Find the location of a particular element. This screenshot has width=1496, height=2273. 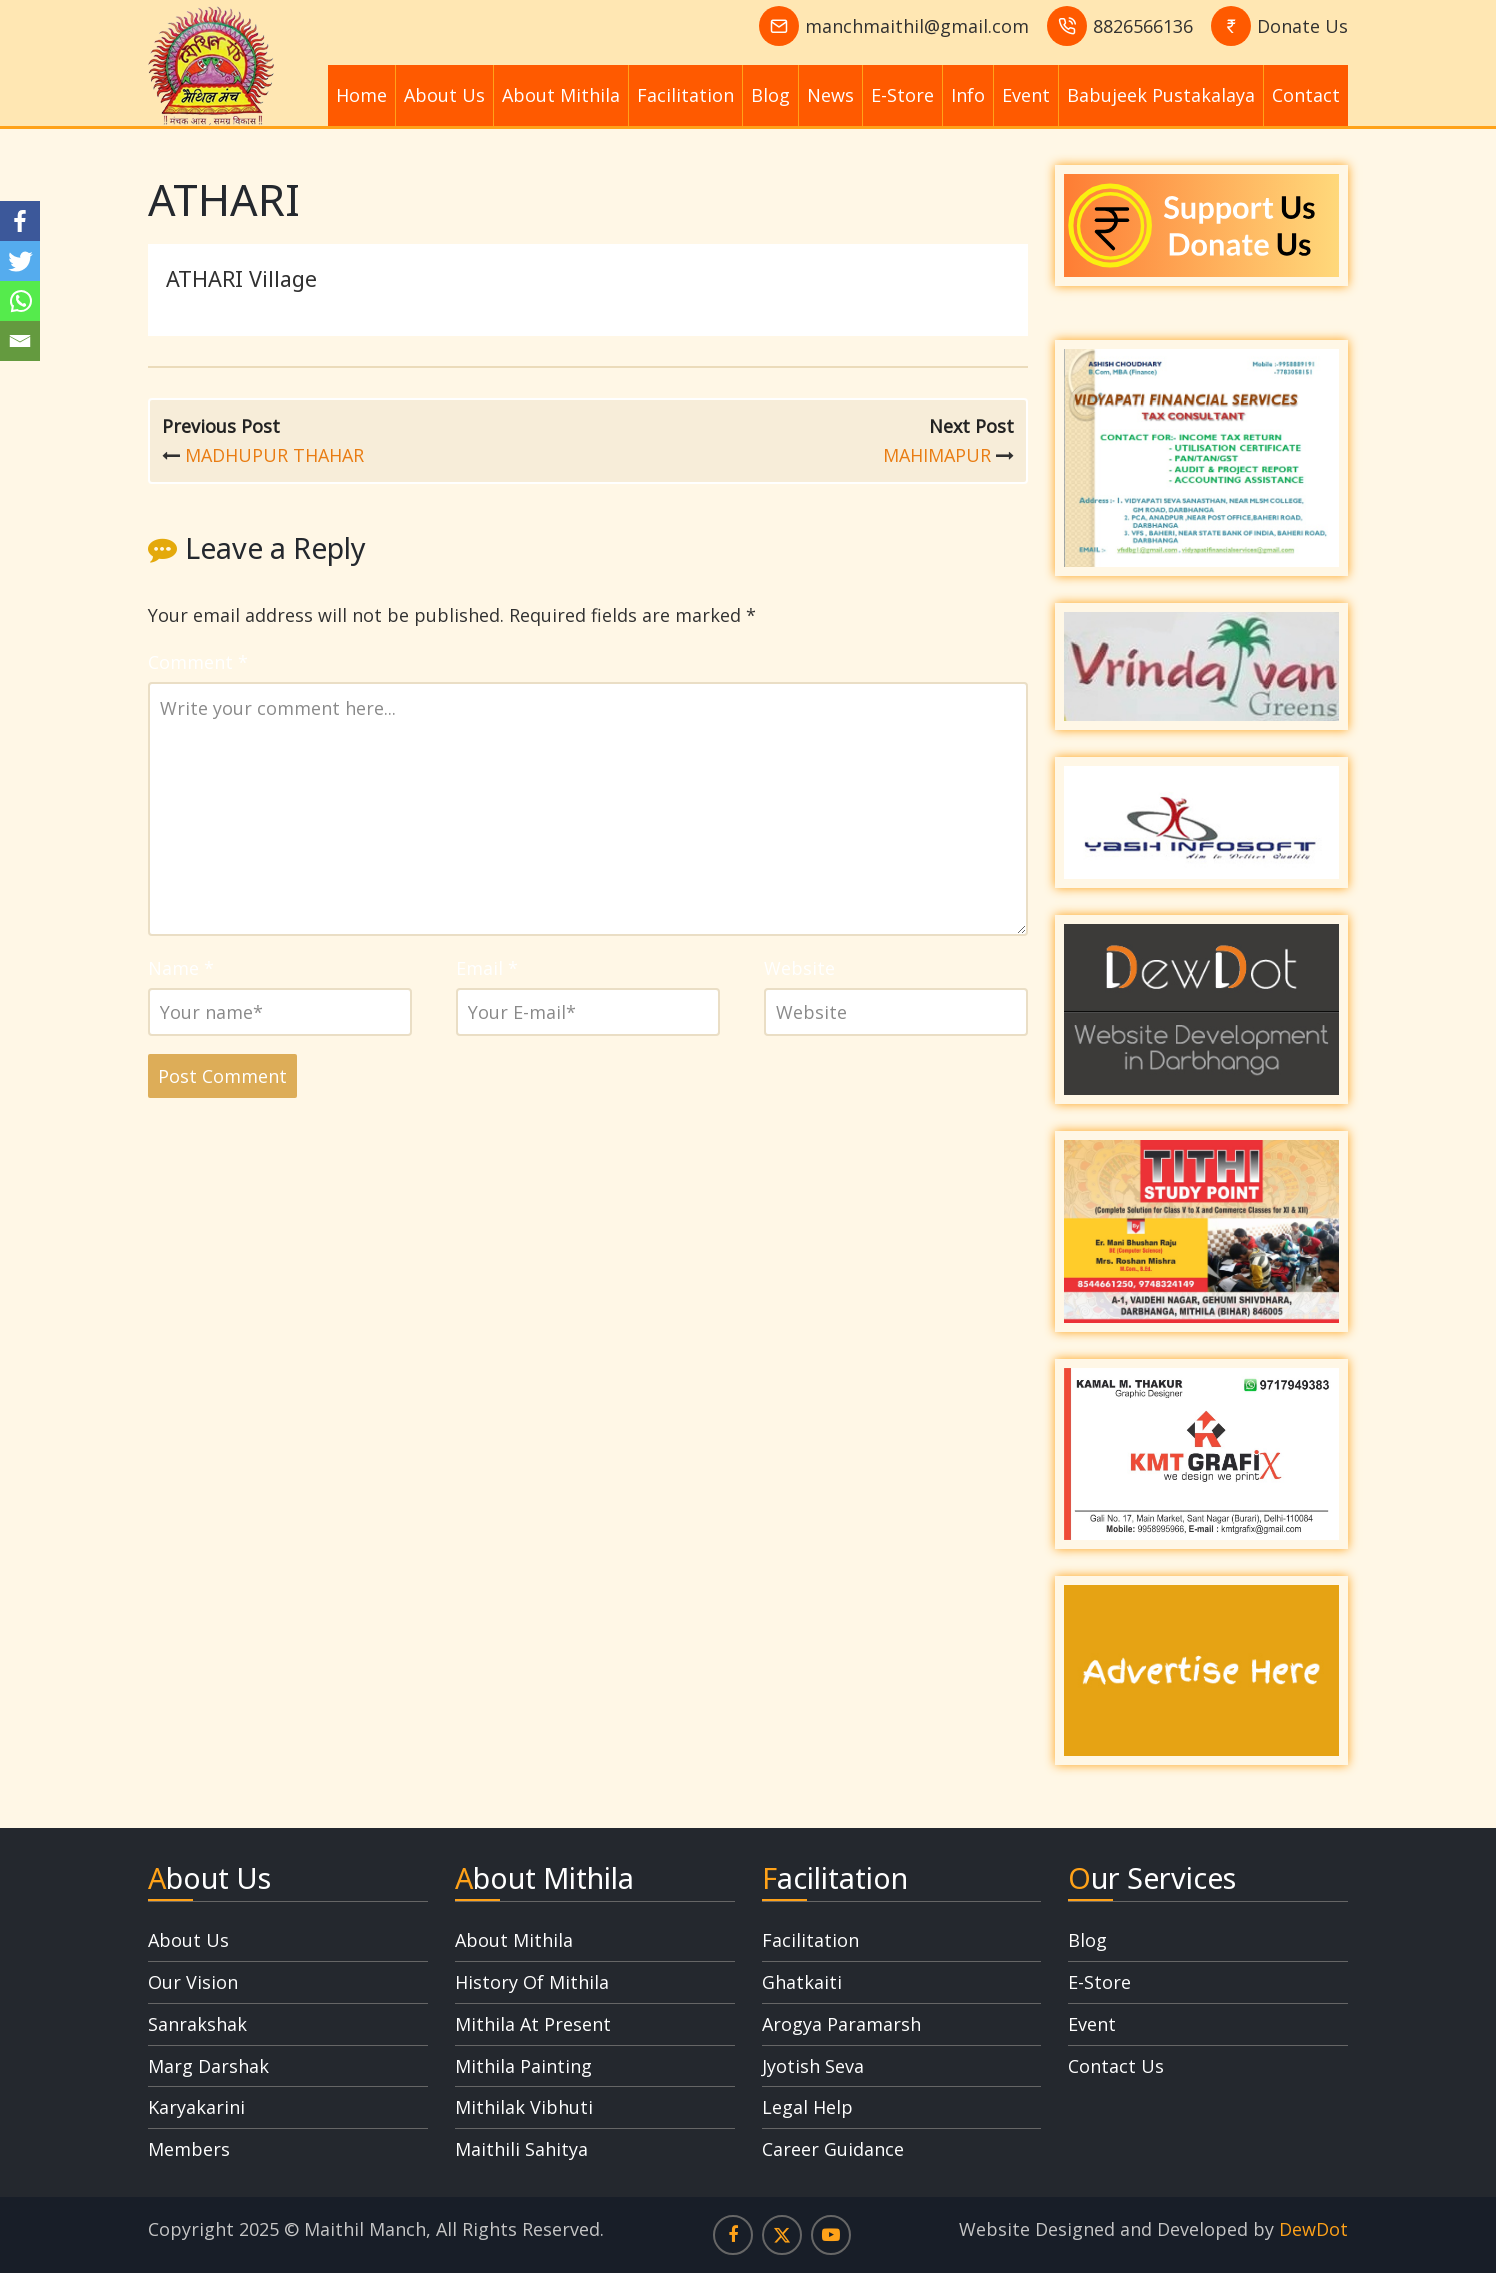

Home is located at coordinates (361, 95).